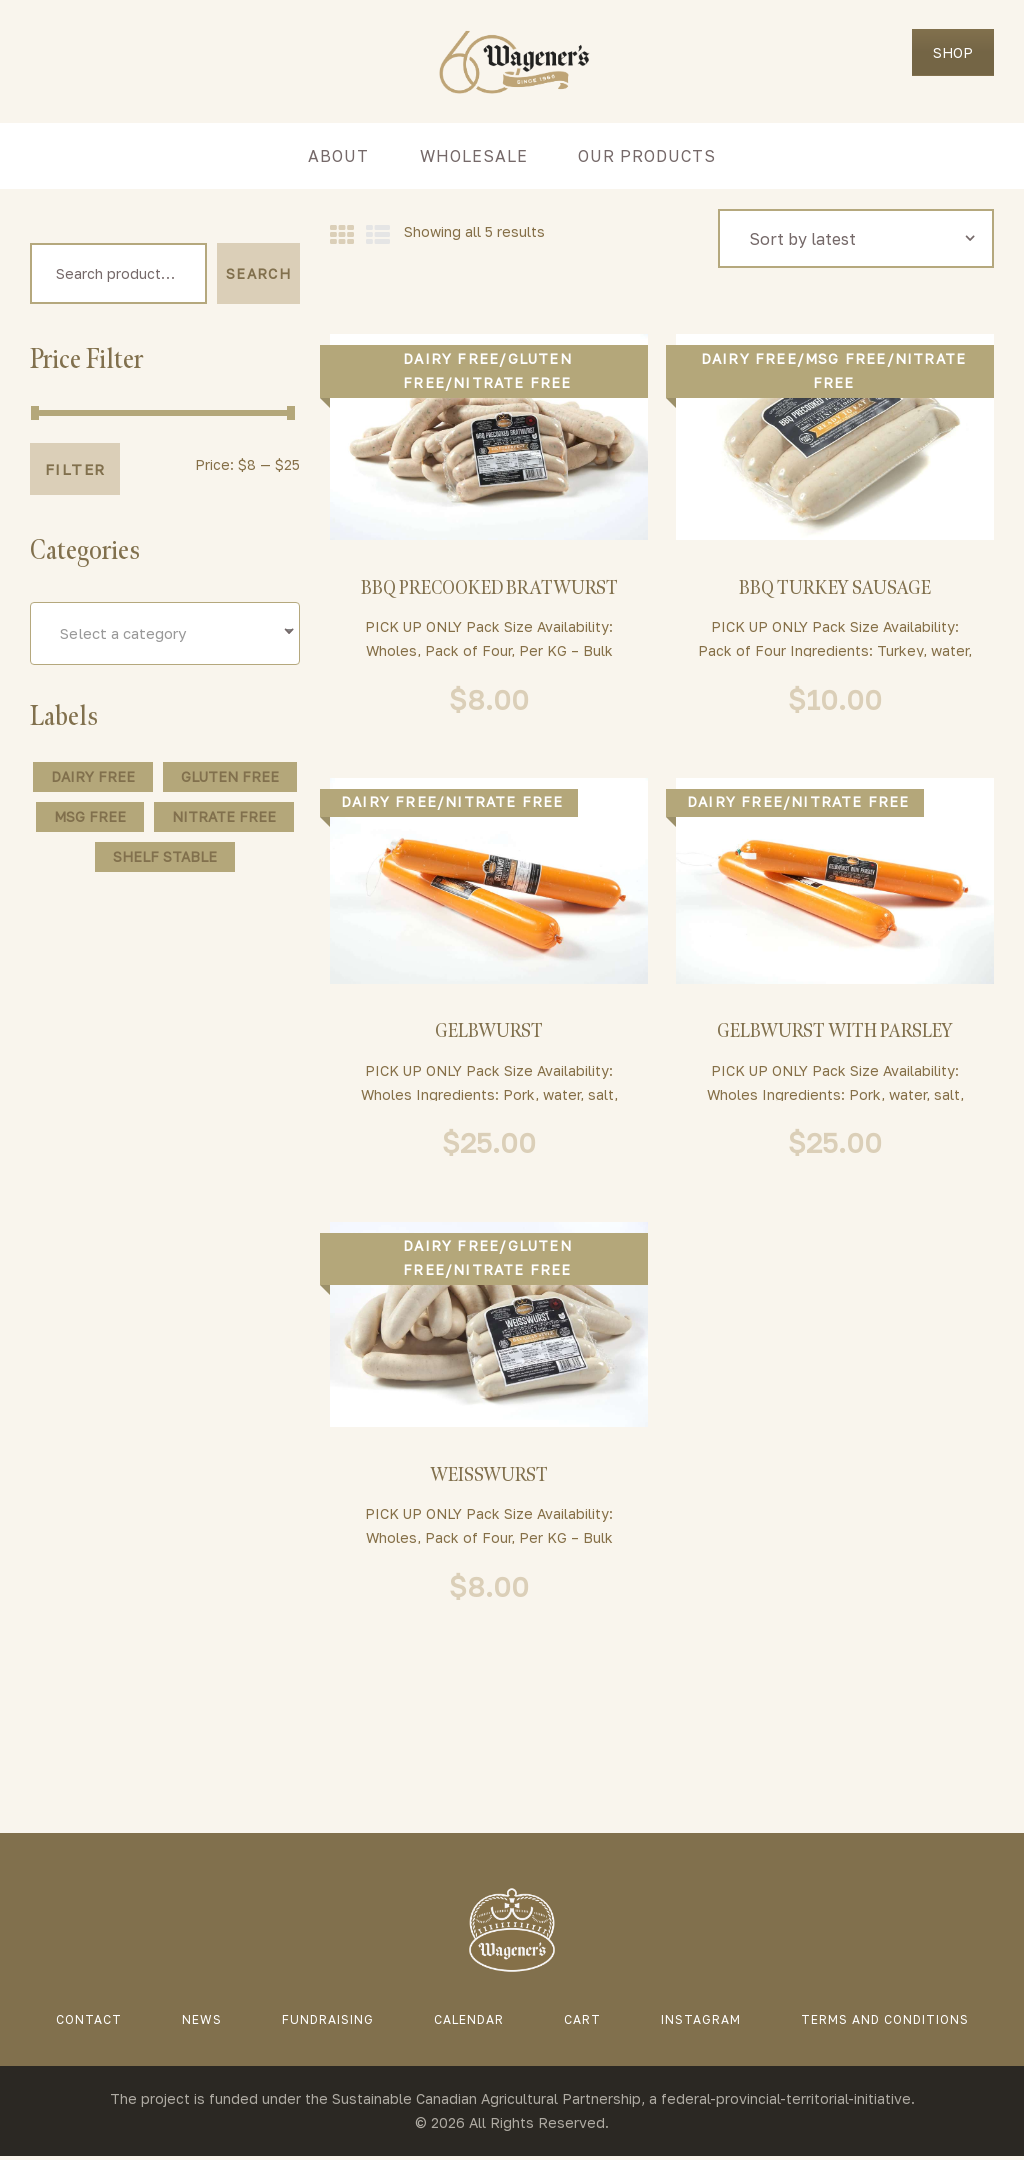 Image resolution: width=1024 pixels, height=2160 pixels. Describe the element at coordinates (953, 52) in the screenshot. I see `SHOP` at that location.